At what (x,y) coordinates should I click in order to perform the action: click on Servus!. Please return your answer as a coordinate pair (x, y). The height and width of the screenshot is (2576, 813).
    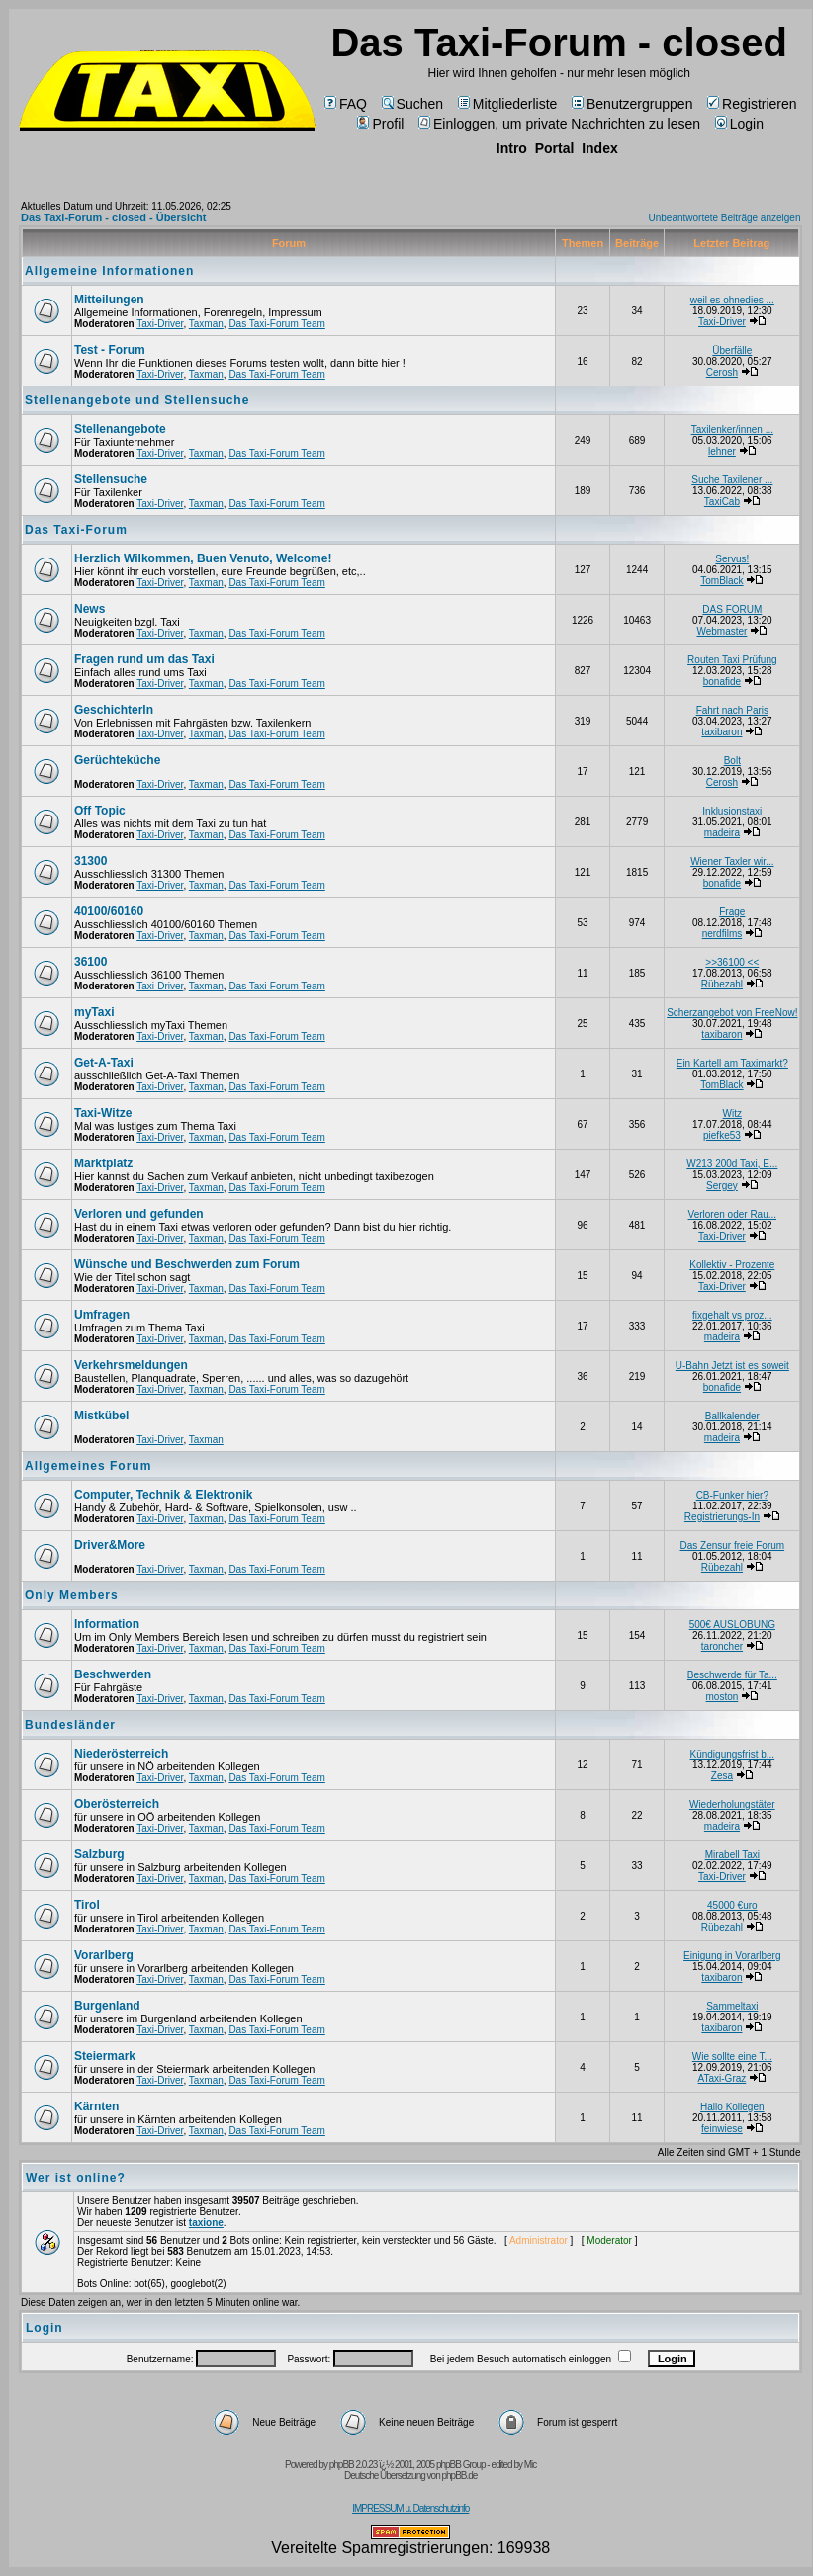
    Looking at the image, I should click on (732, 559).